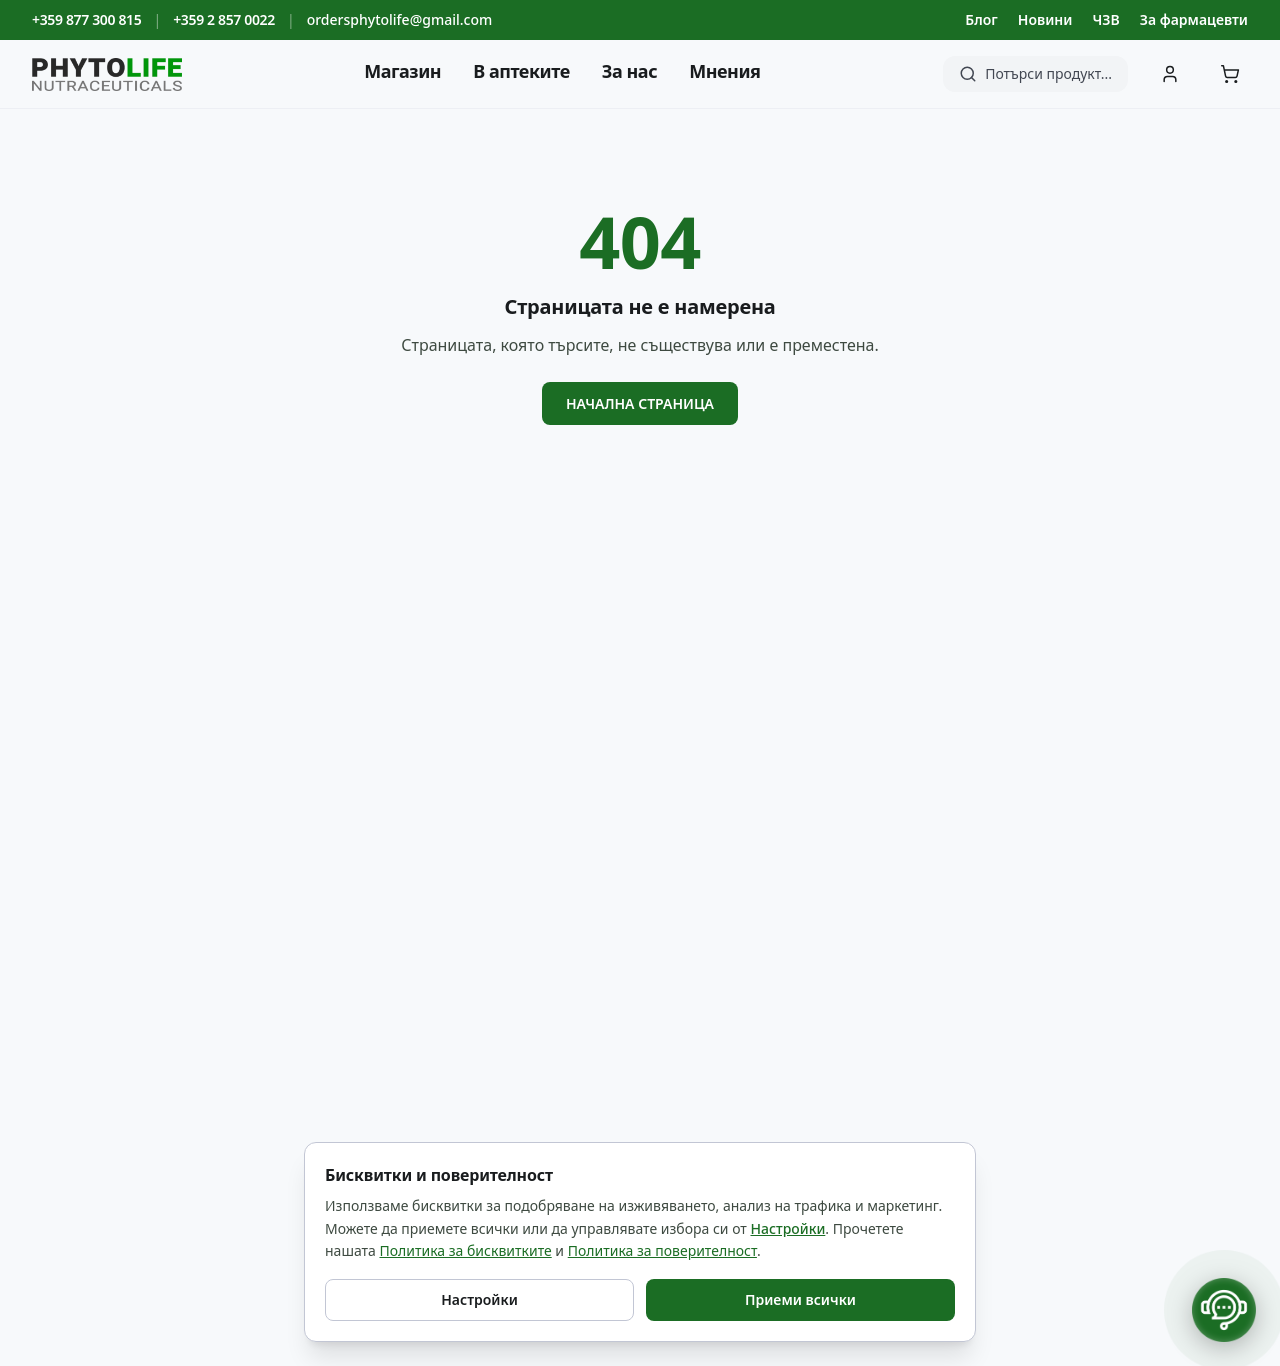 The image size is (1280, 1366). I want to click on За нас, so click(629, 71).